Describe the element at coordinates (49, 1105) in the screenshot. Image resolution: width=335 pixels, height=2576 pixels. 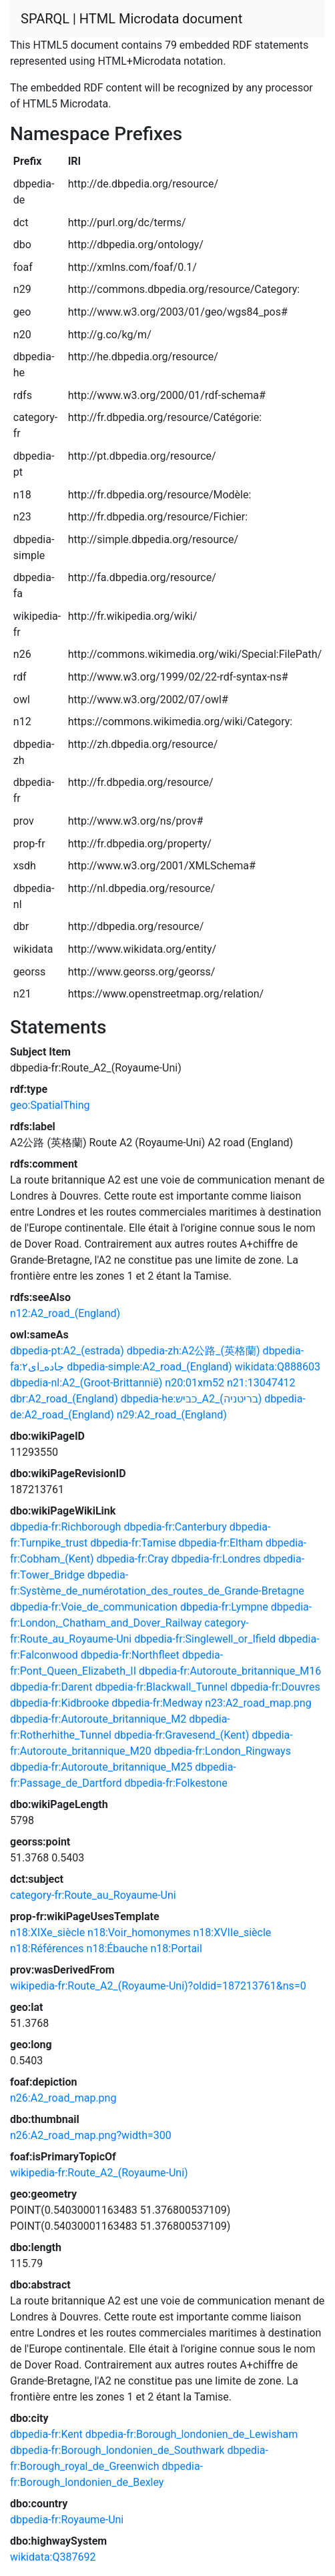
I see `geo:SpatialThing` at that location.